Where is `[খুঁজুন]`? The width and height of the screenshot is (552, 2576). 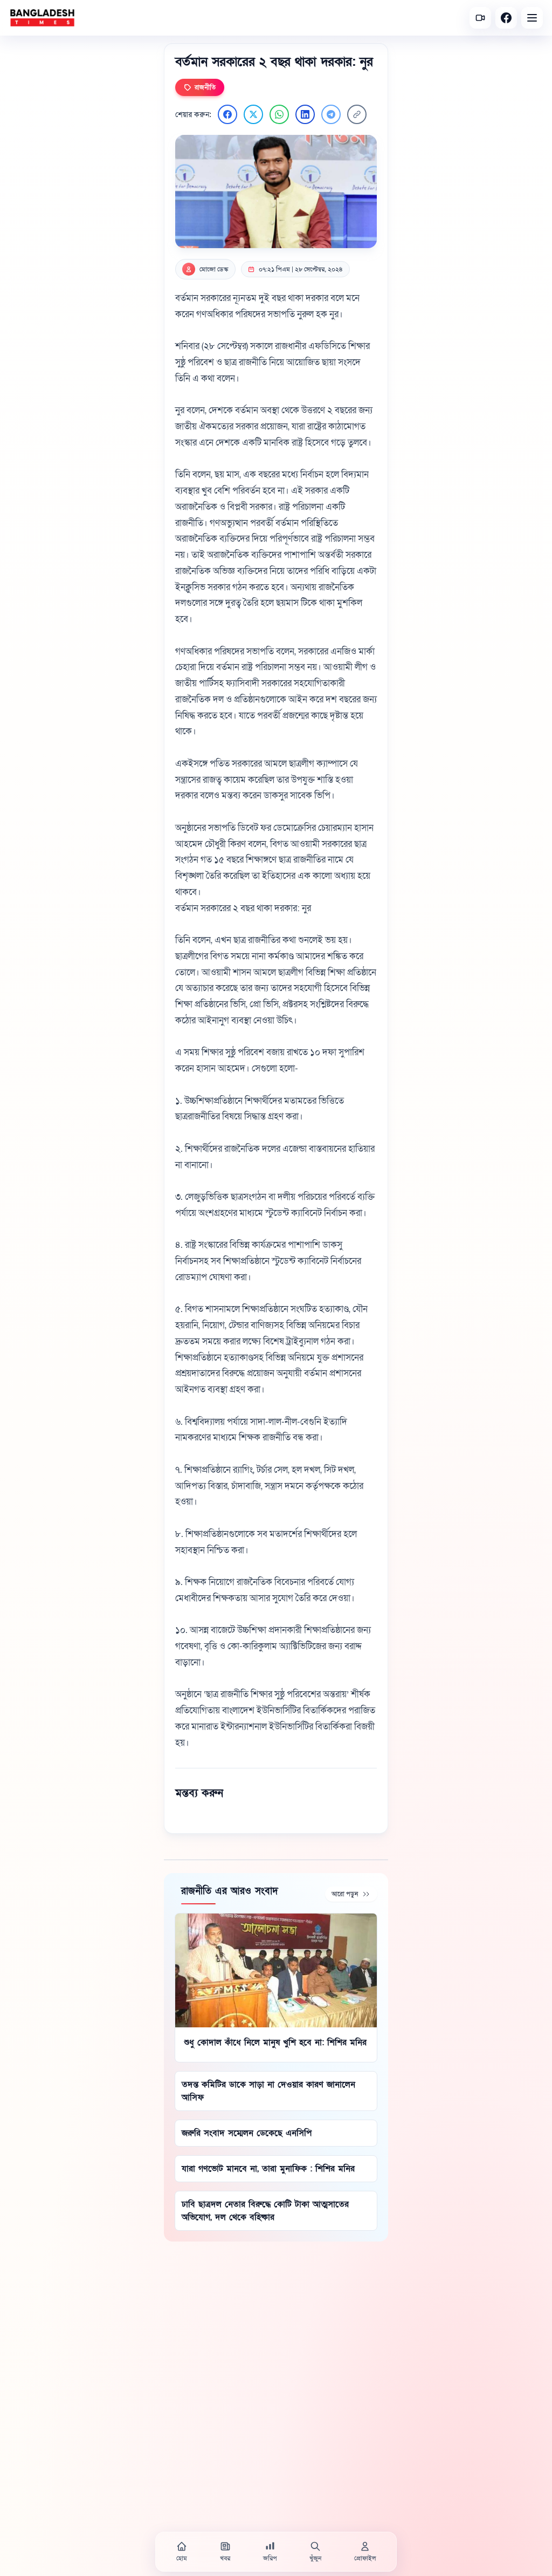
[খুঁজুন] is located at coordinates (315, 2552).